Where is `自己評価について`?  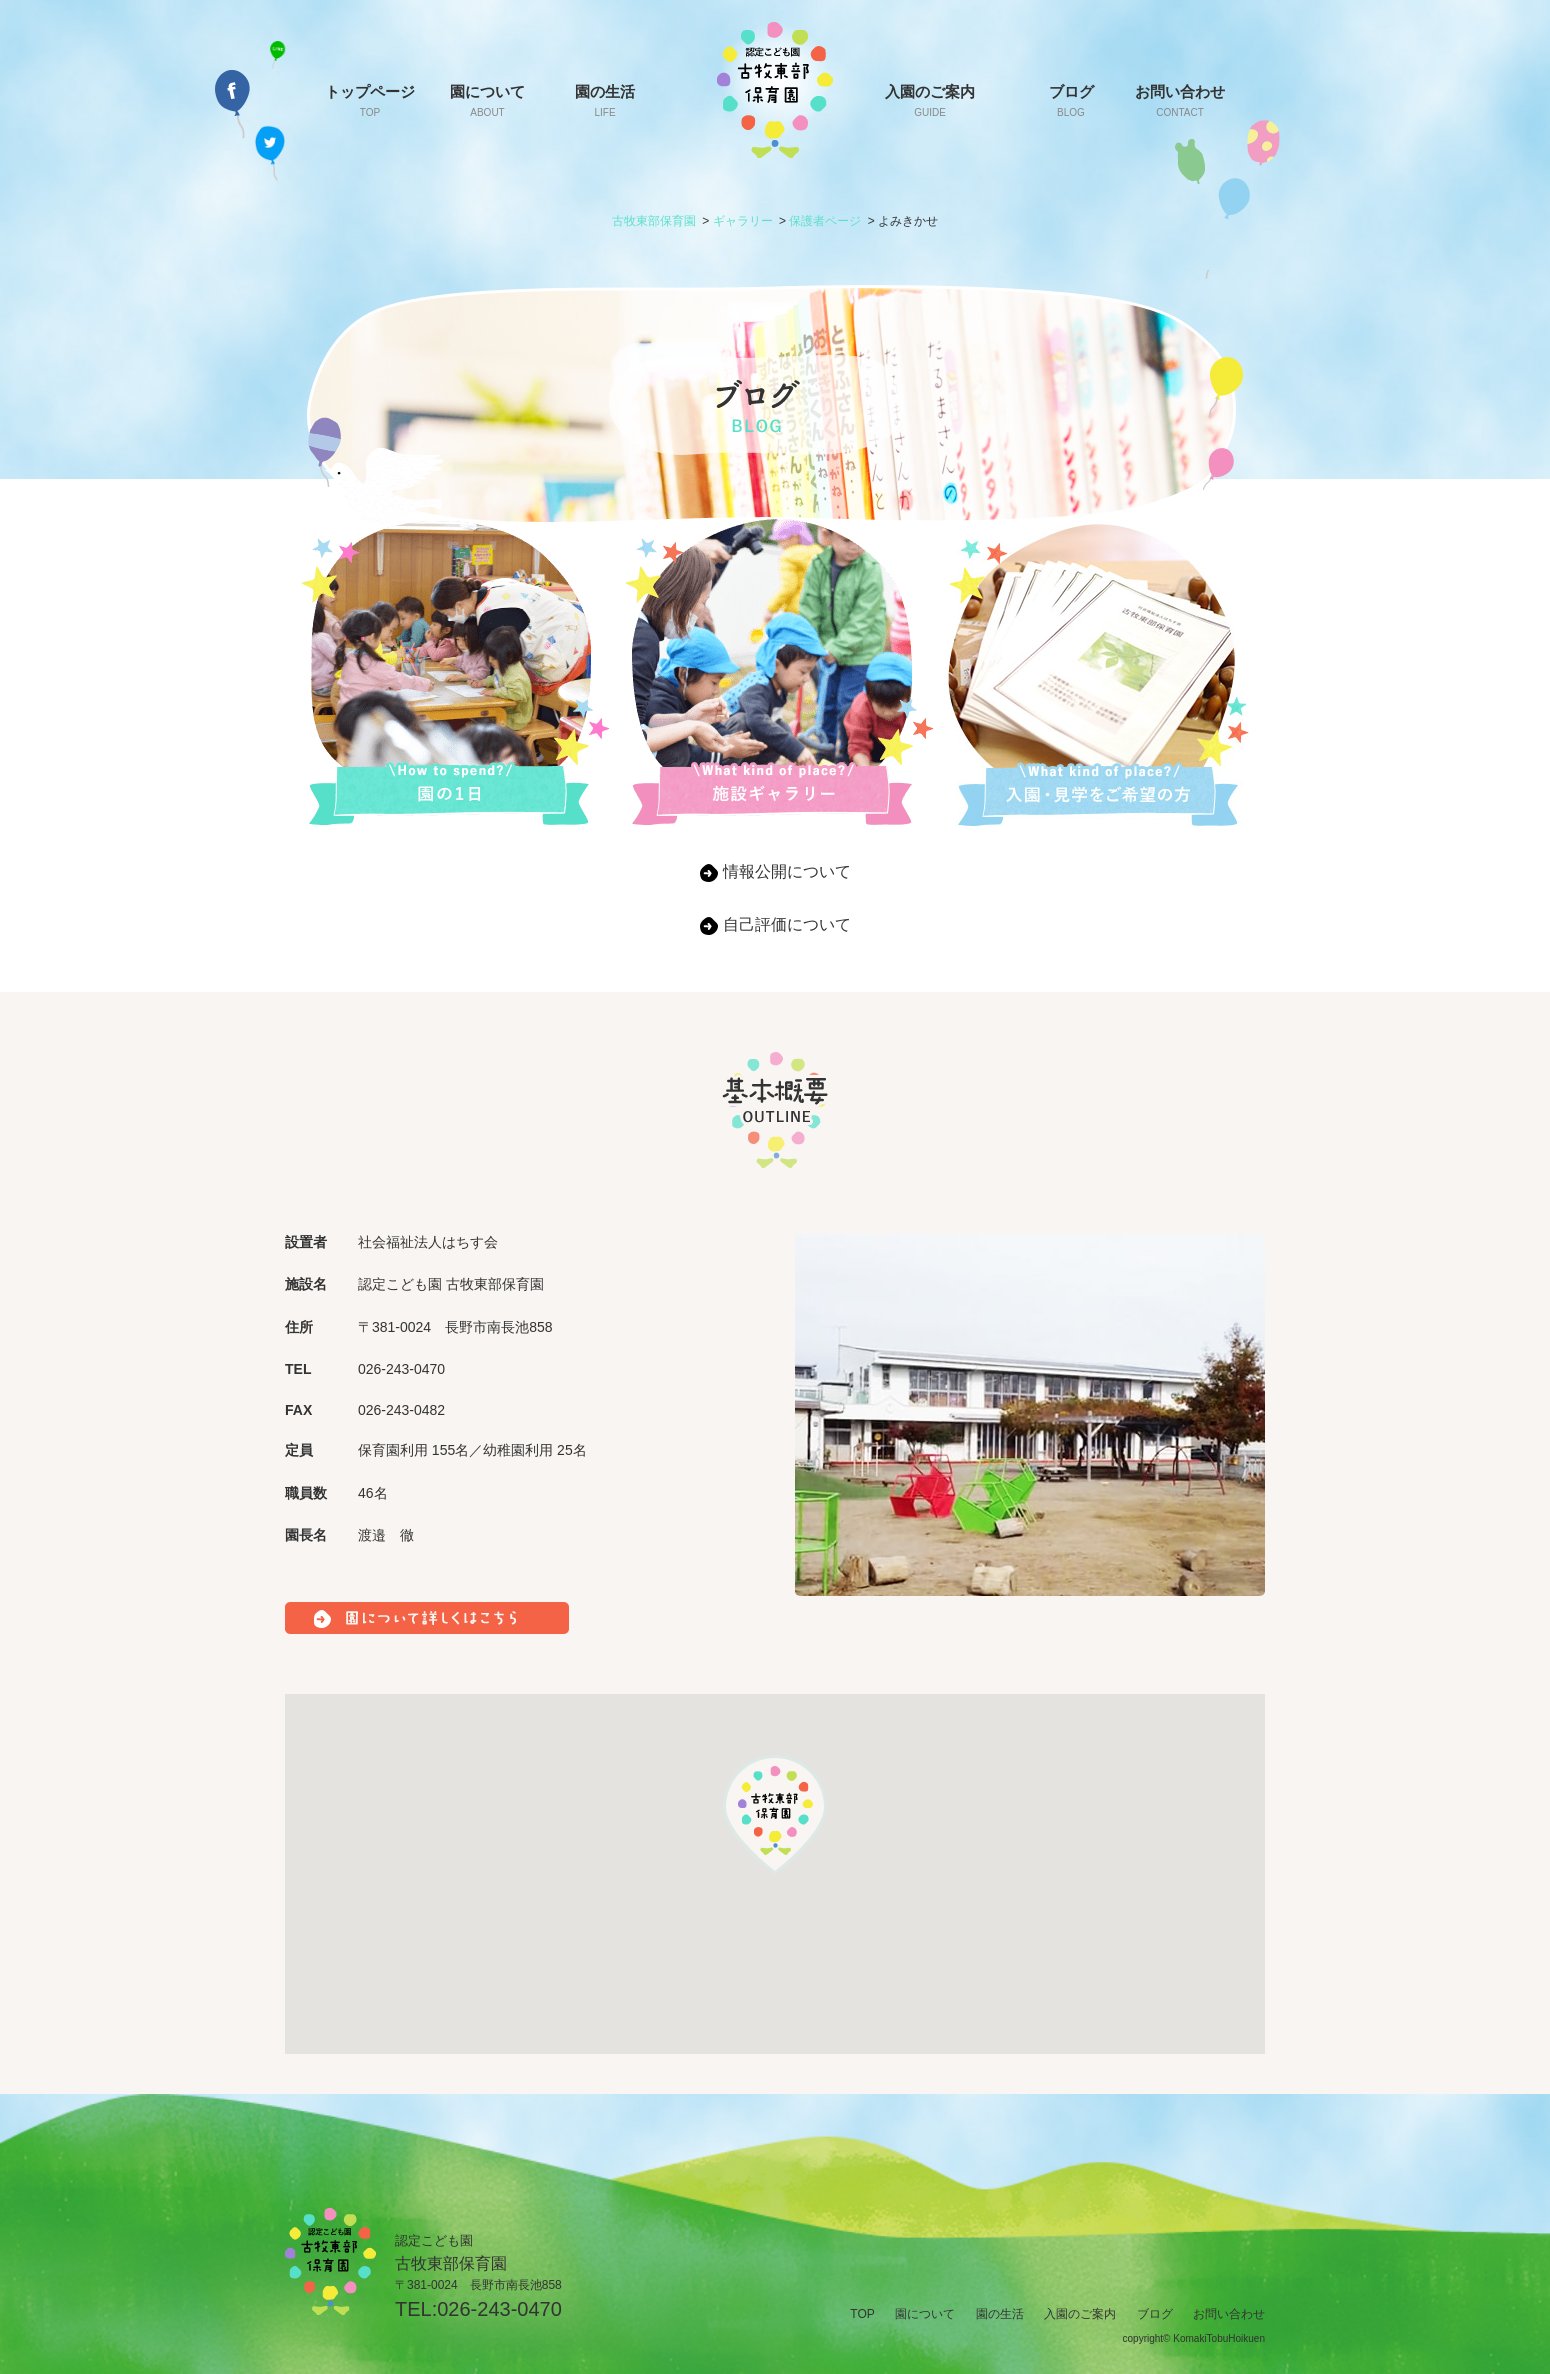
自己評価について is located at coordinates (787, 924).